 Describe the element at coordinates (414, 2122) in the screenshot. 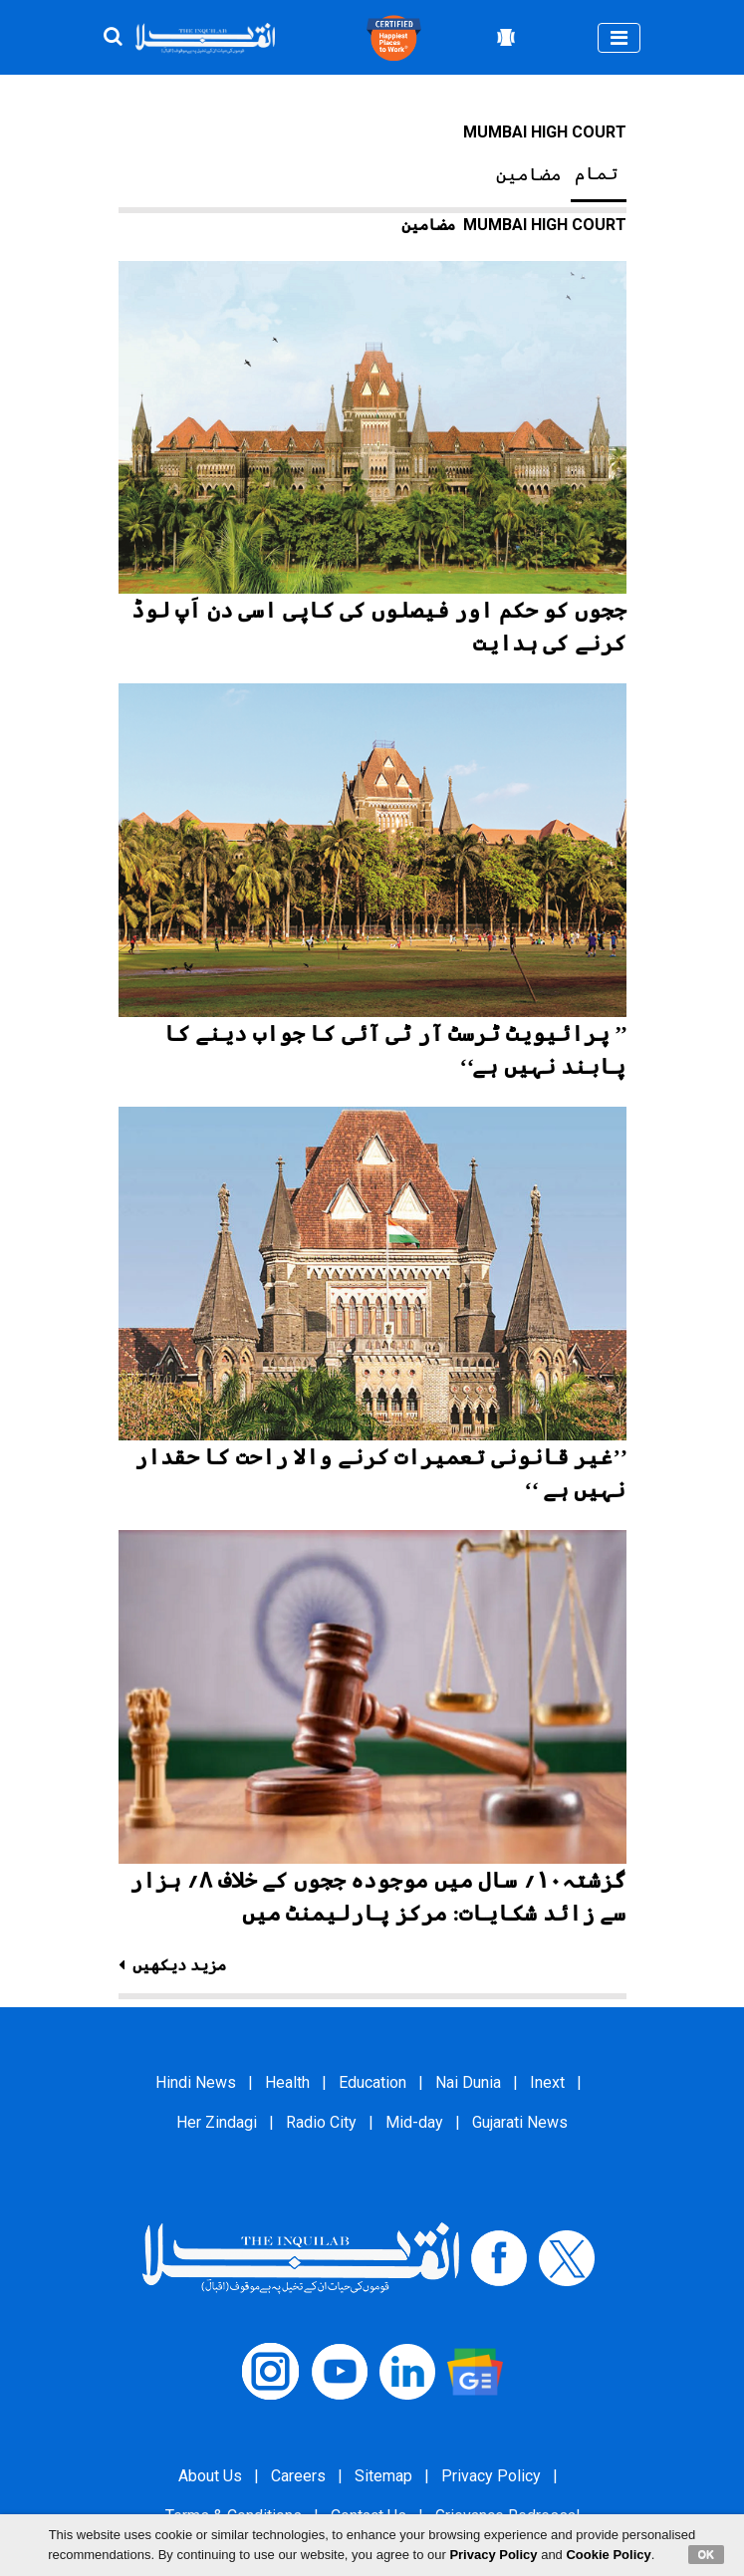

I see `Mid-day` at that location.